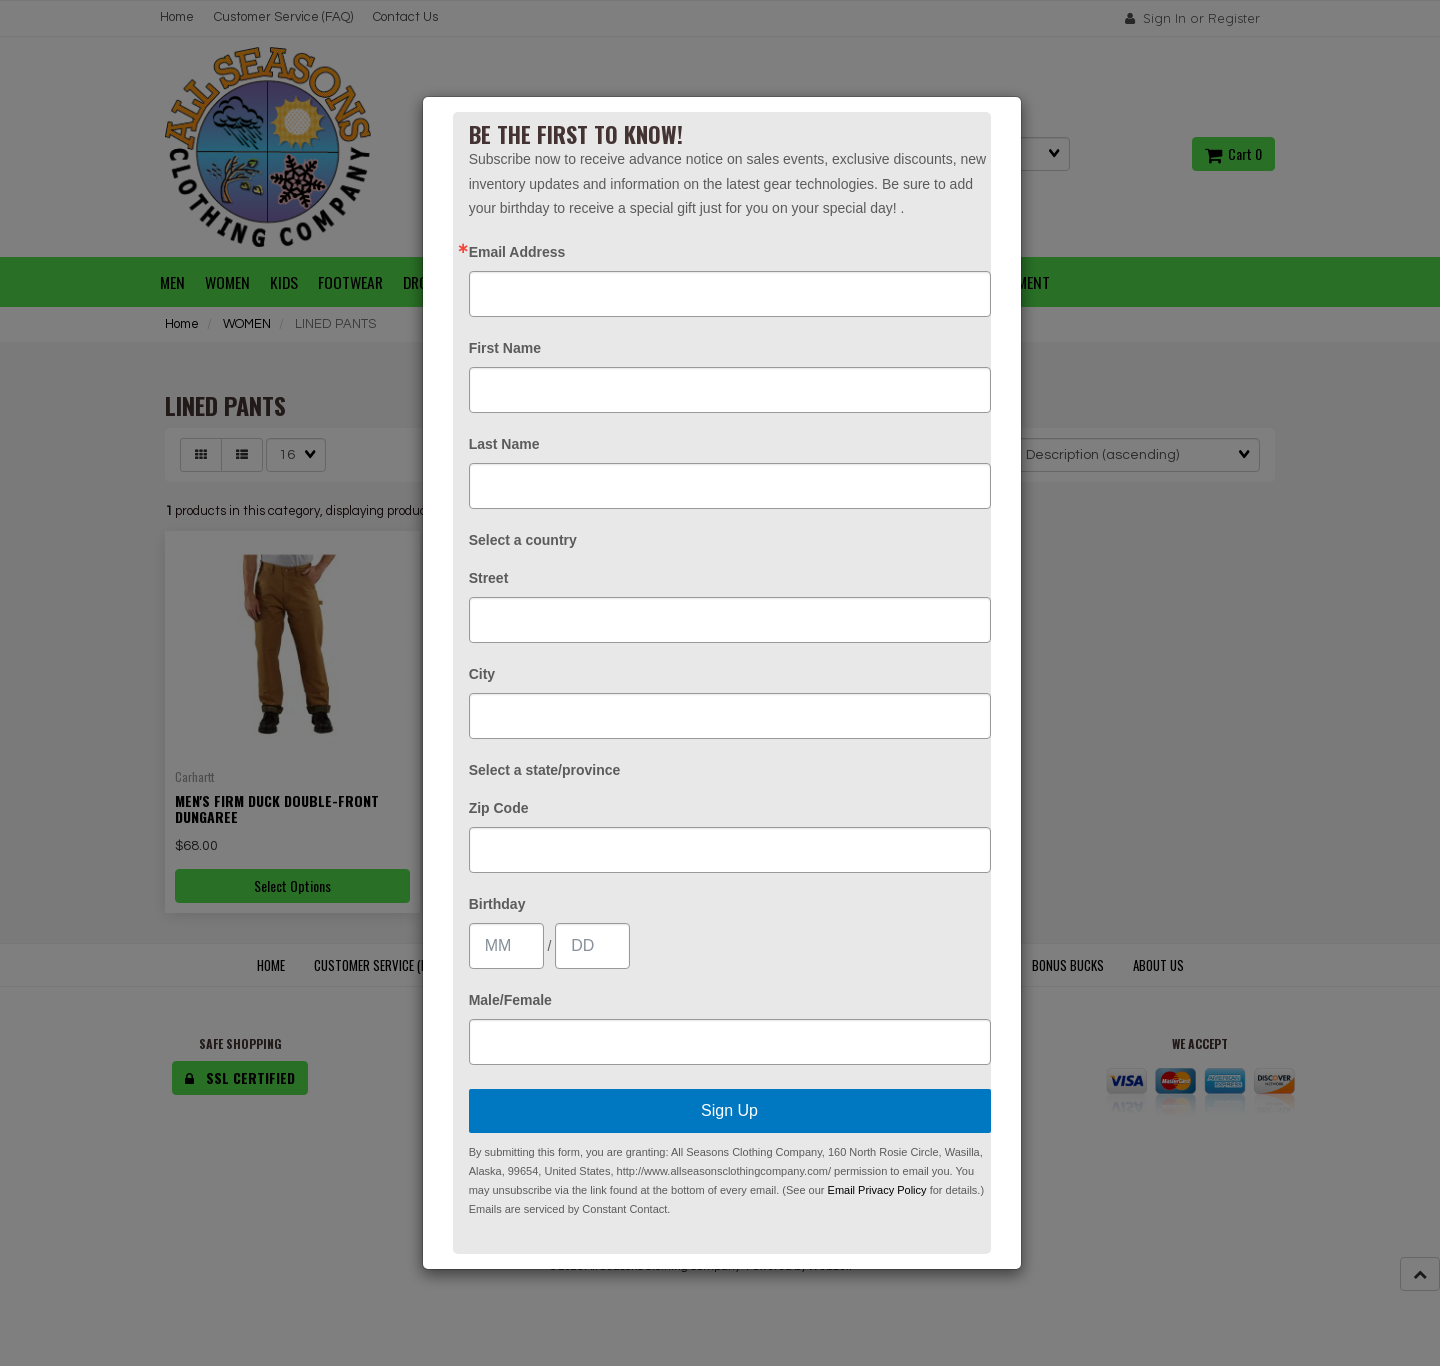  I want to click on Zip Code, so click(499, 808).